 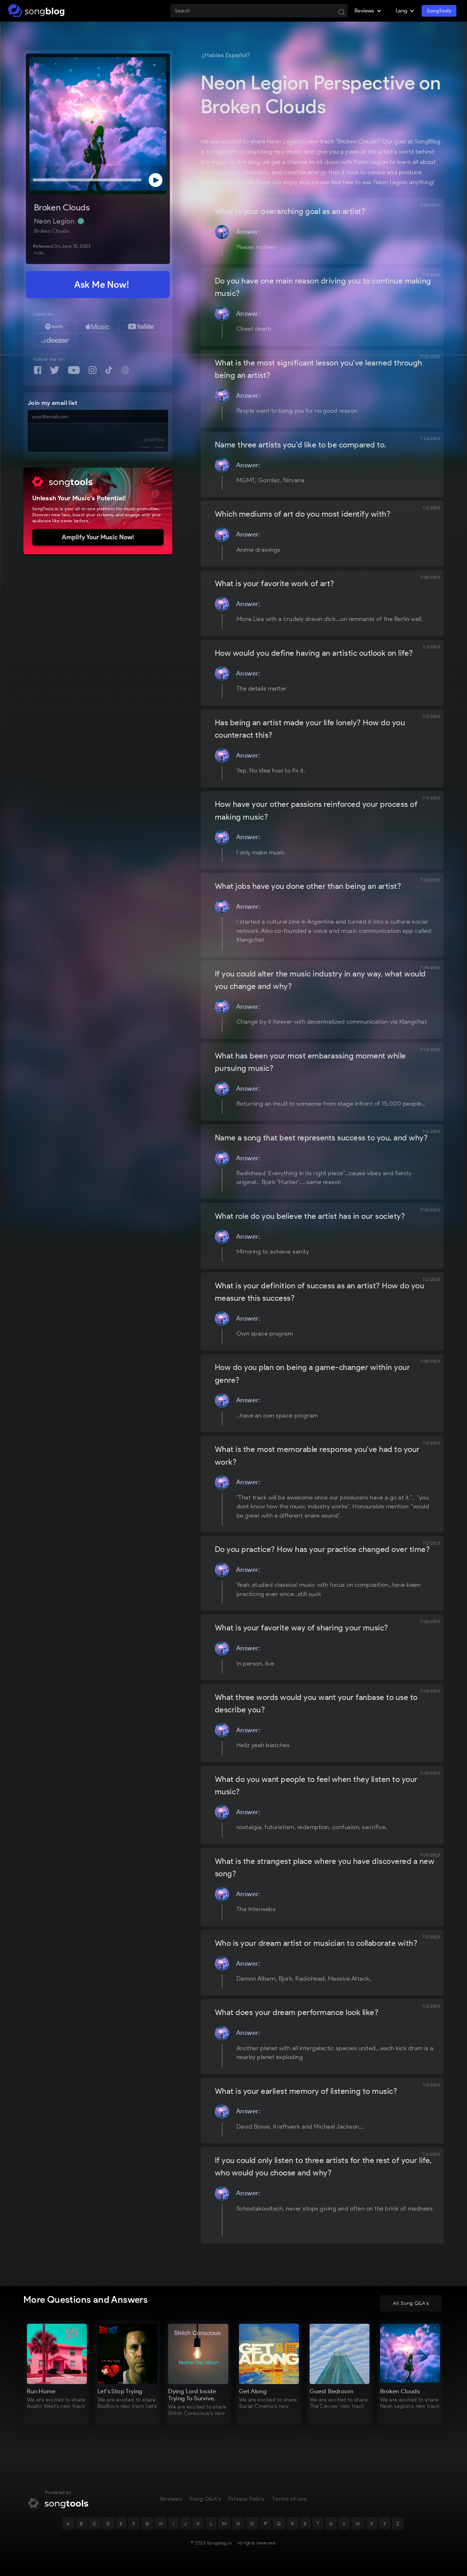 What do you see at coordinates (98, 537) in the screenshot?
I see `Amplify Your Music Now!` at bounding box center [98, 537].